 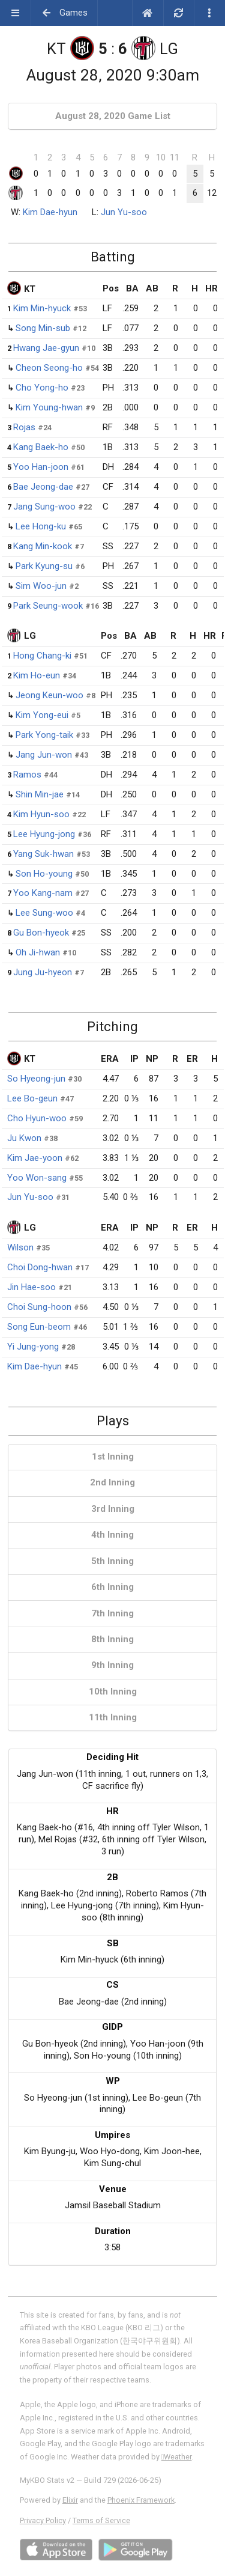 I want to click on Terms of Service, so click(x=101, y=2520).